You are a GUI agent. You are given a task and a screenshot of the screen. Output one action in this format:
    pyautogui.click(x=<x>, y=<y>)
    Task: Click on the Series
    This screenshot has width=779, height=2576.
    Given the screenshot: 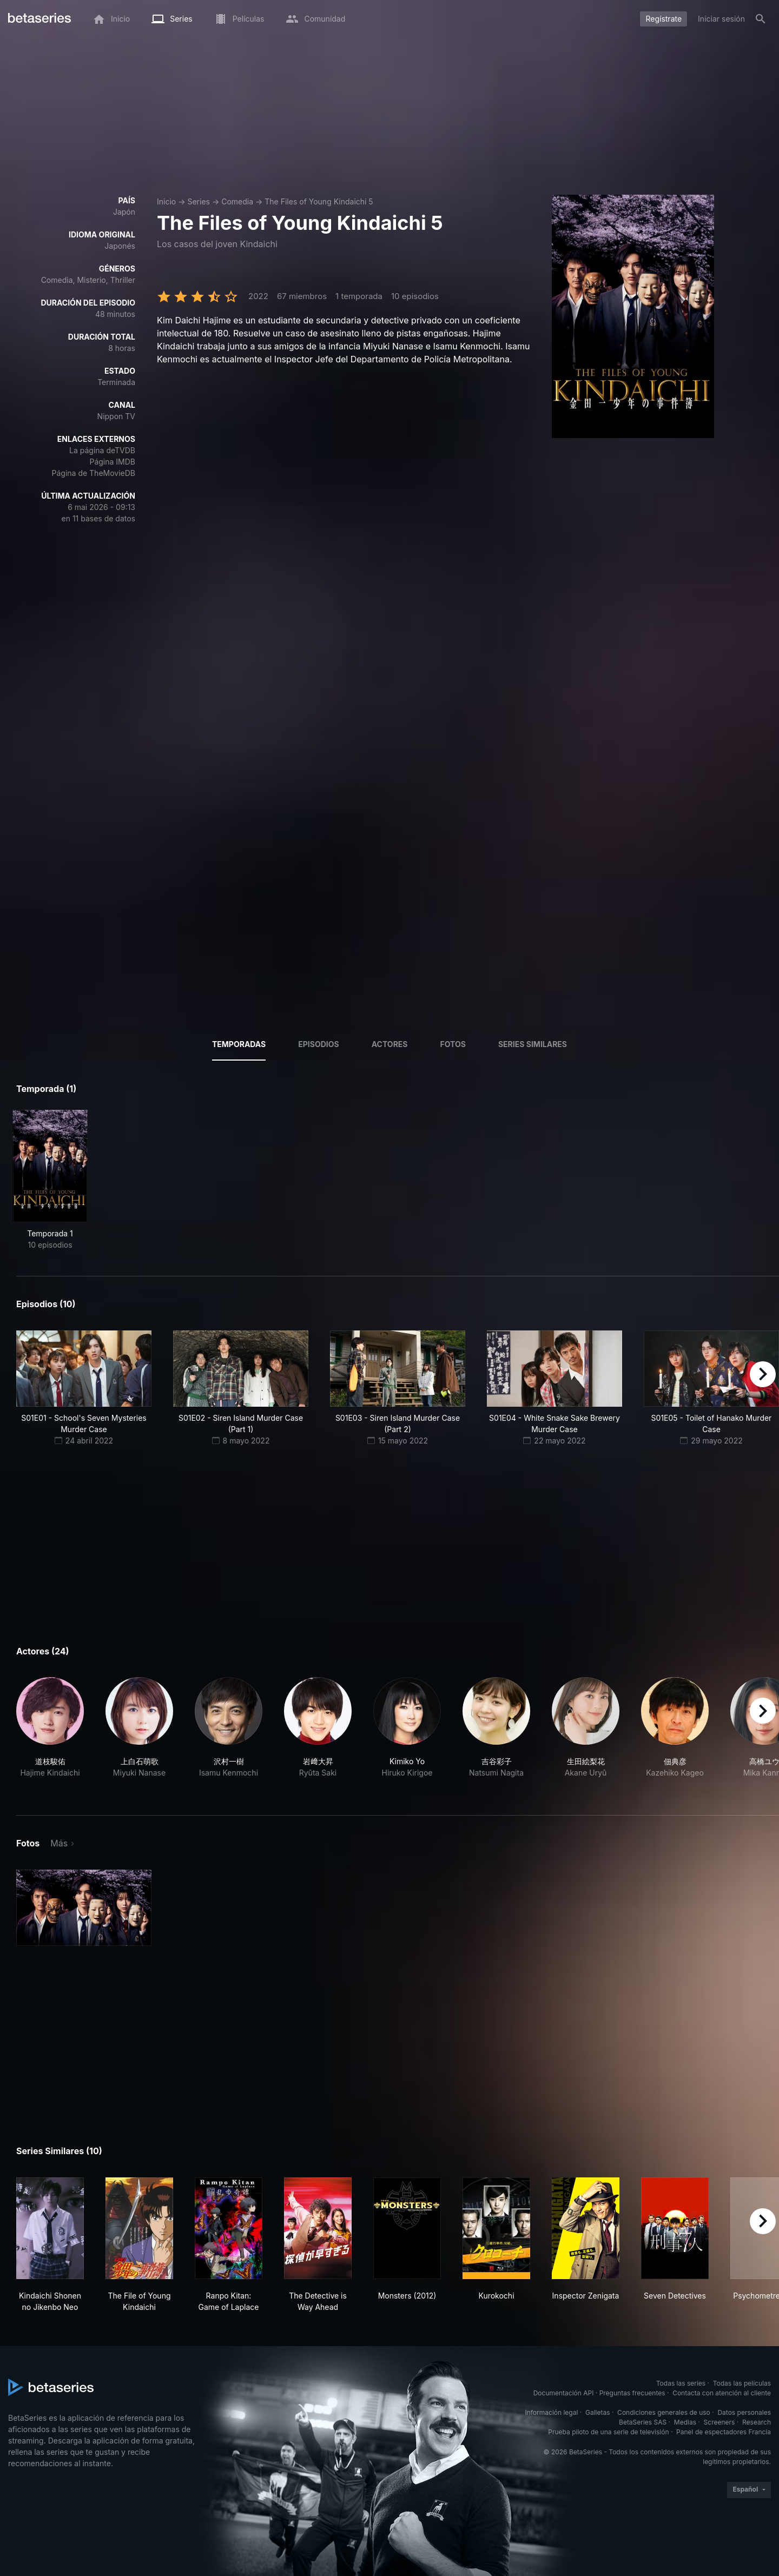 What is the action you would take?
    pyautogui.click(x=198, y=201)
    